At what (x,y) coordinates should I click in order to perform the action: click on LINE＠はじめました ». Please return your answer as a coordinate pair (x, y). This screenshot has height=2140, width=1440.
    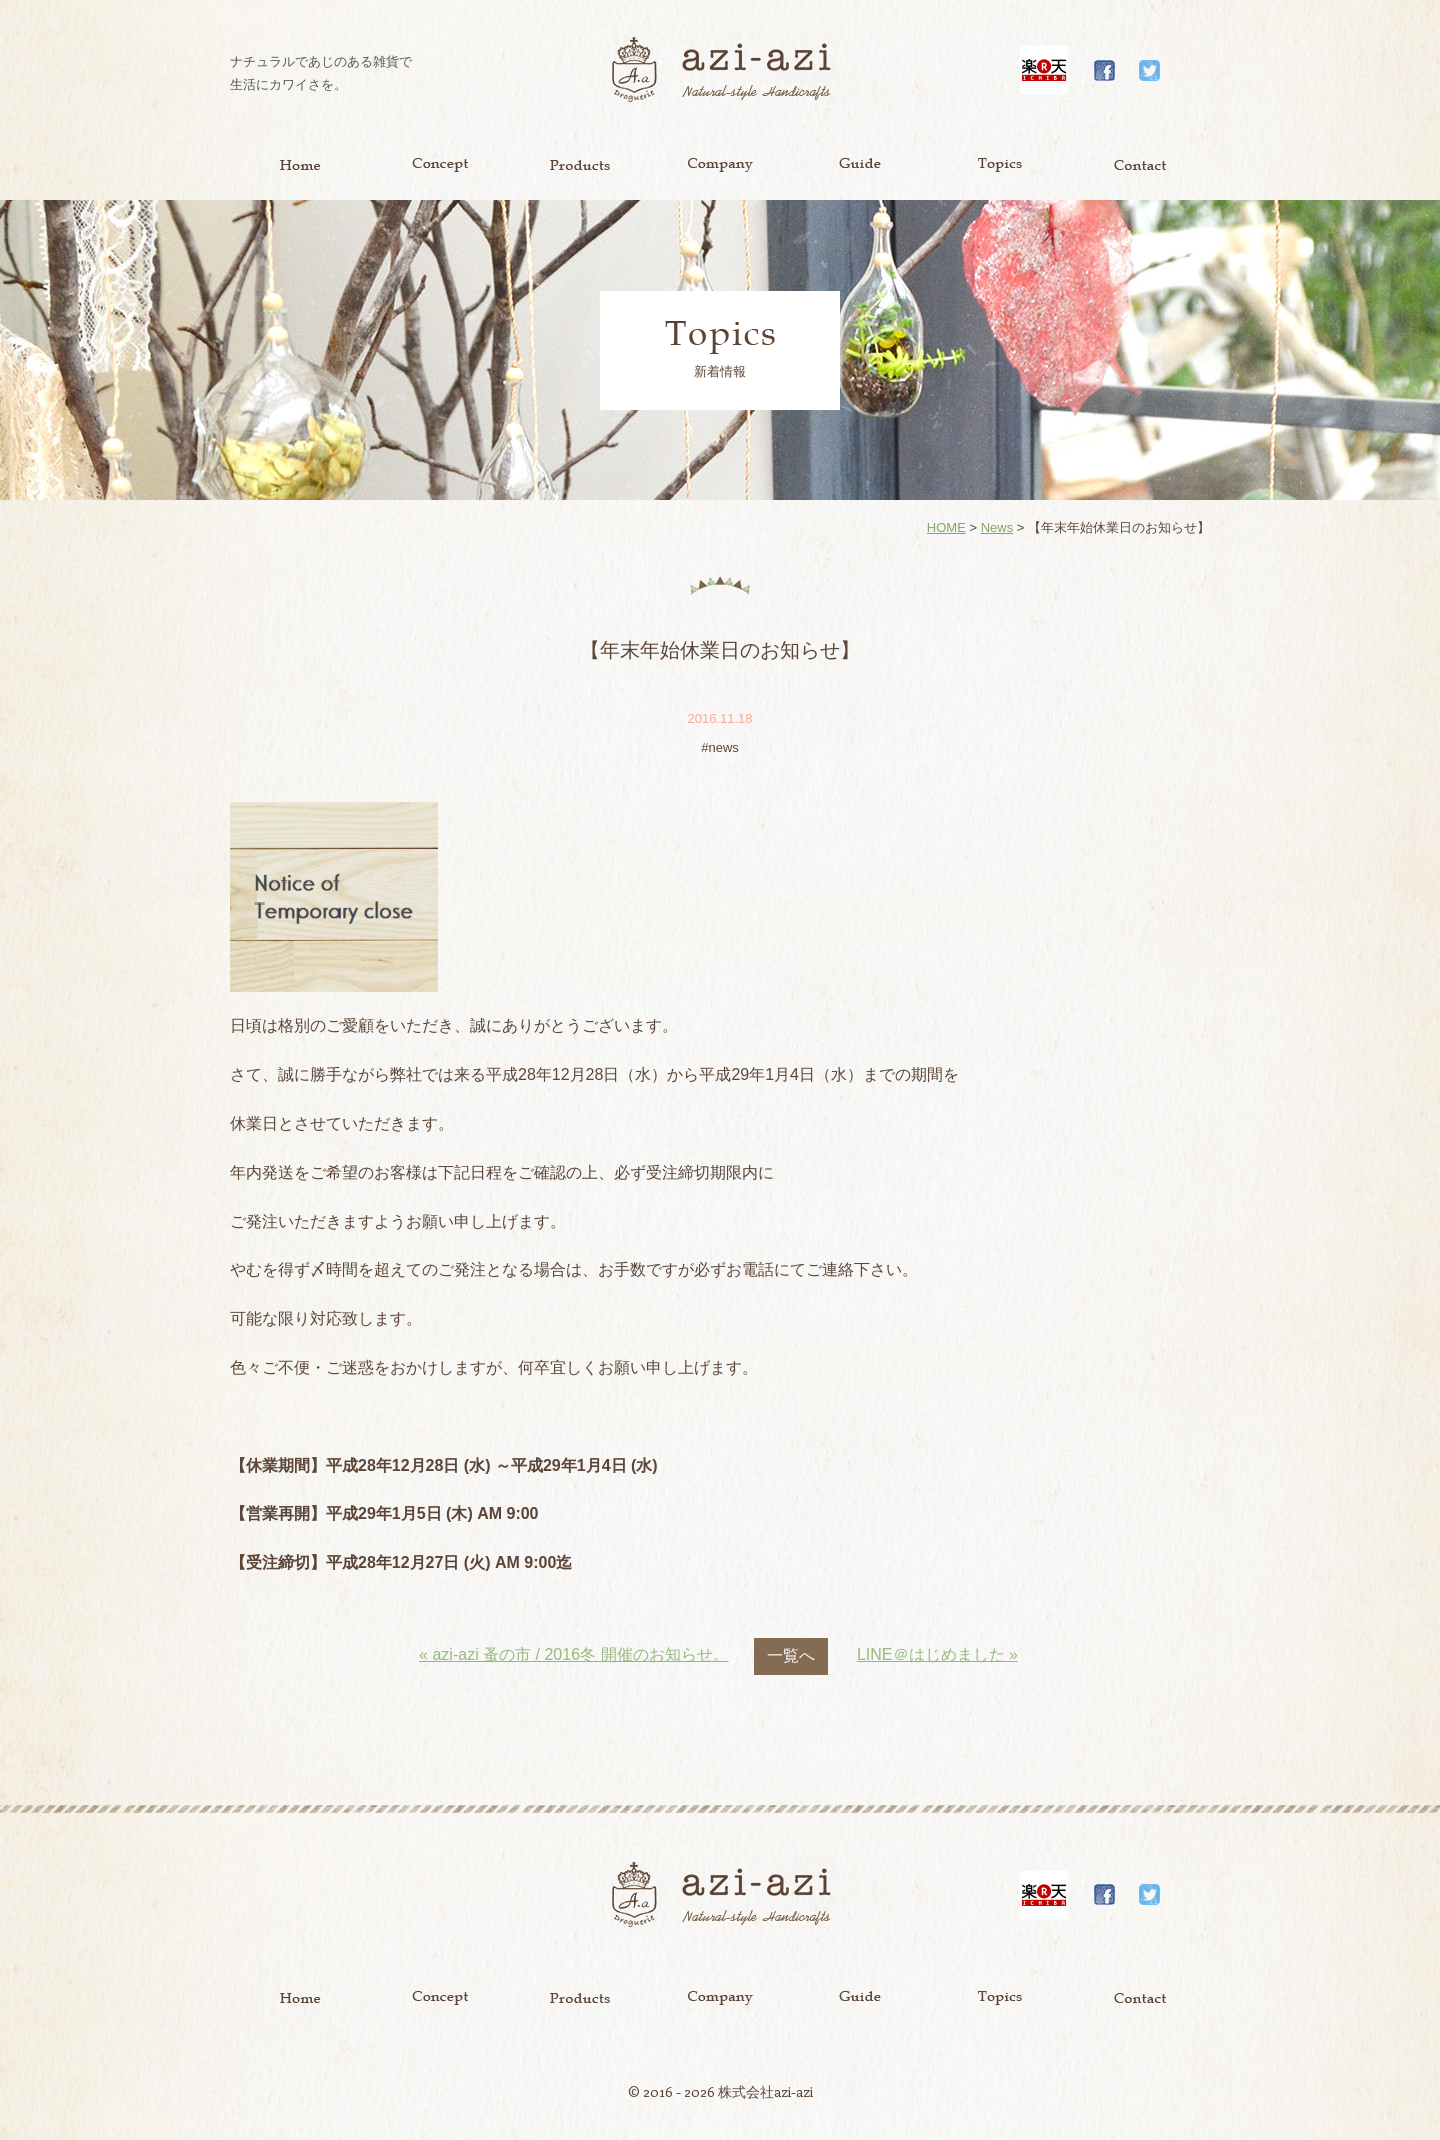
    Looking at the image, I should click on (937, 1654).